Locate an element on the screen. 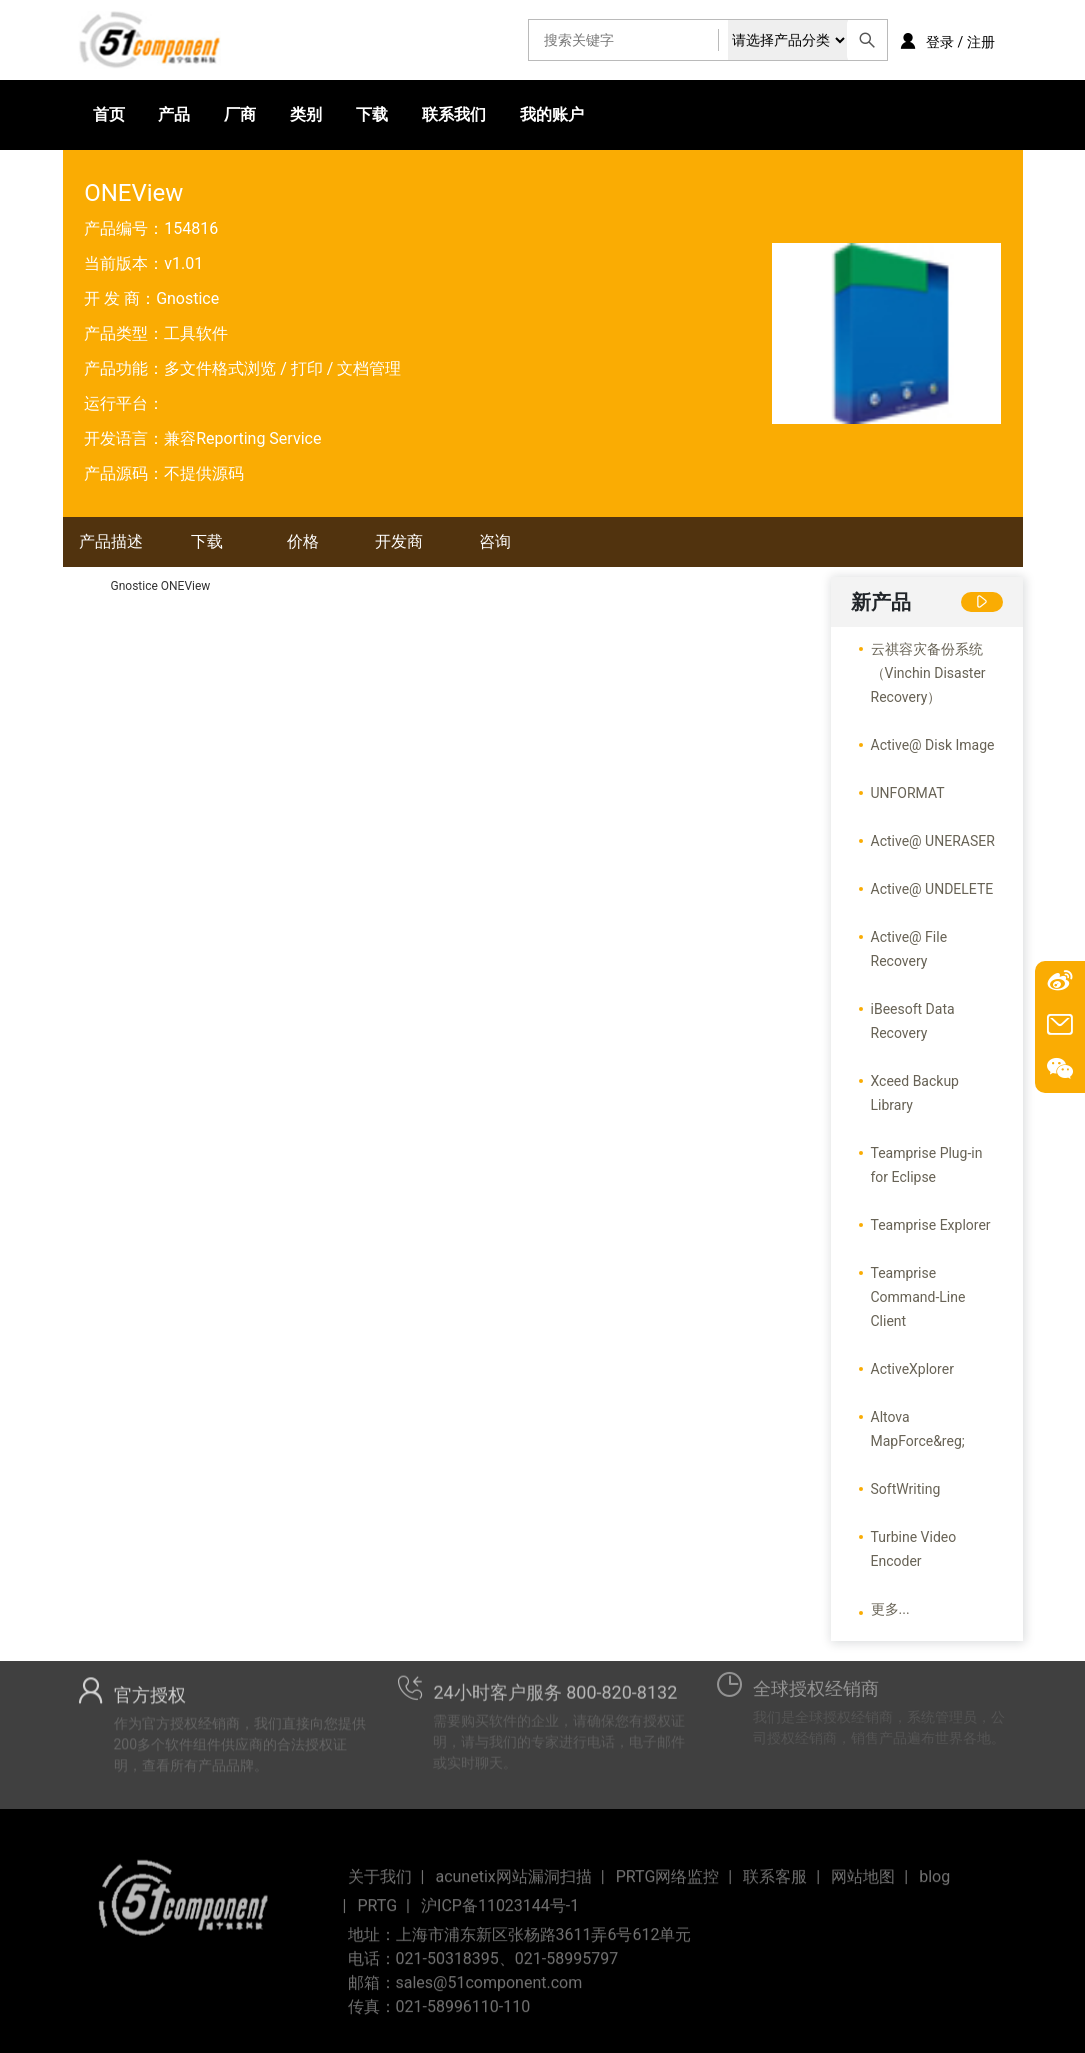  Teamprise Plug-in for Eclipse is located at coordinates (927, 1165).